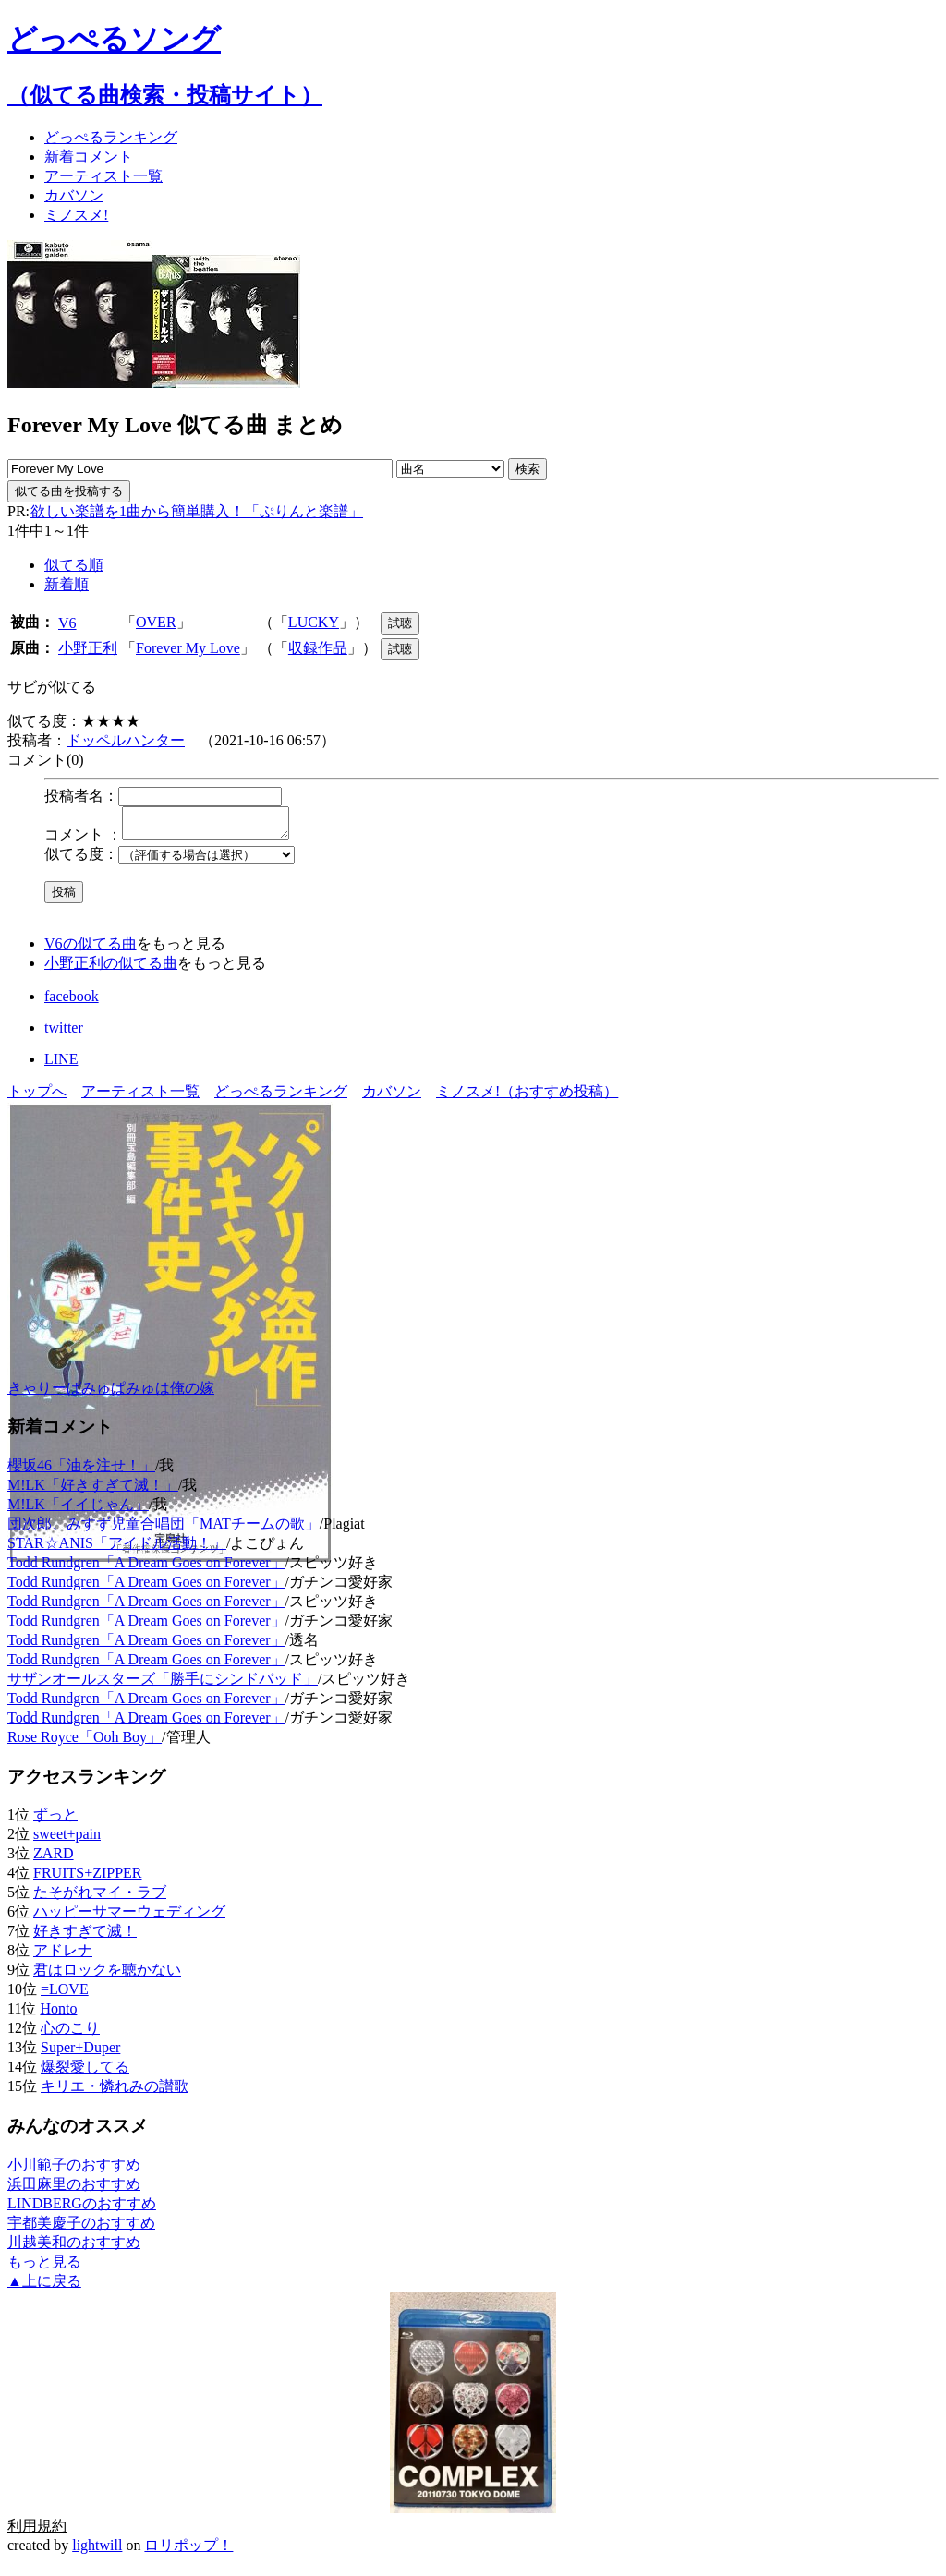 Image resolution: width=946 pixels, height=2576 pixels. Describe the element at coordinates (81, 2228) in the screenshot. I see `宇都美慶子のおすすめ` at that location.